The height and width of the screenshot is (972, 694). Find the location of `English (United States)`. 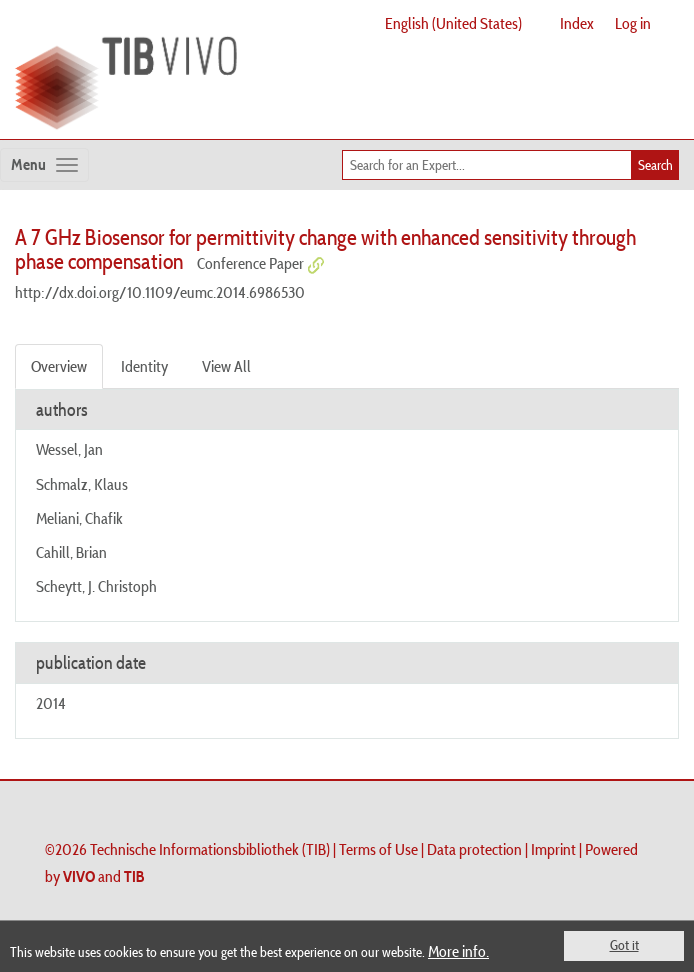

English (United States) is located at coordinates (453, 23).